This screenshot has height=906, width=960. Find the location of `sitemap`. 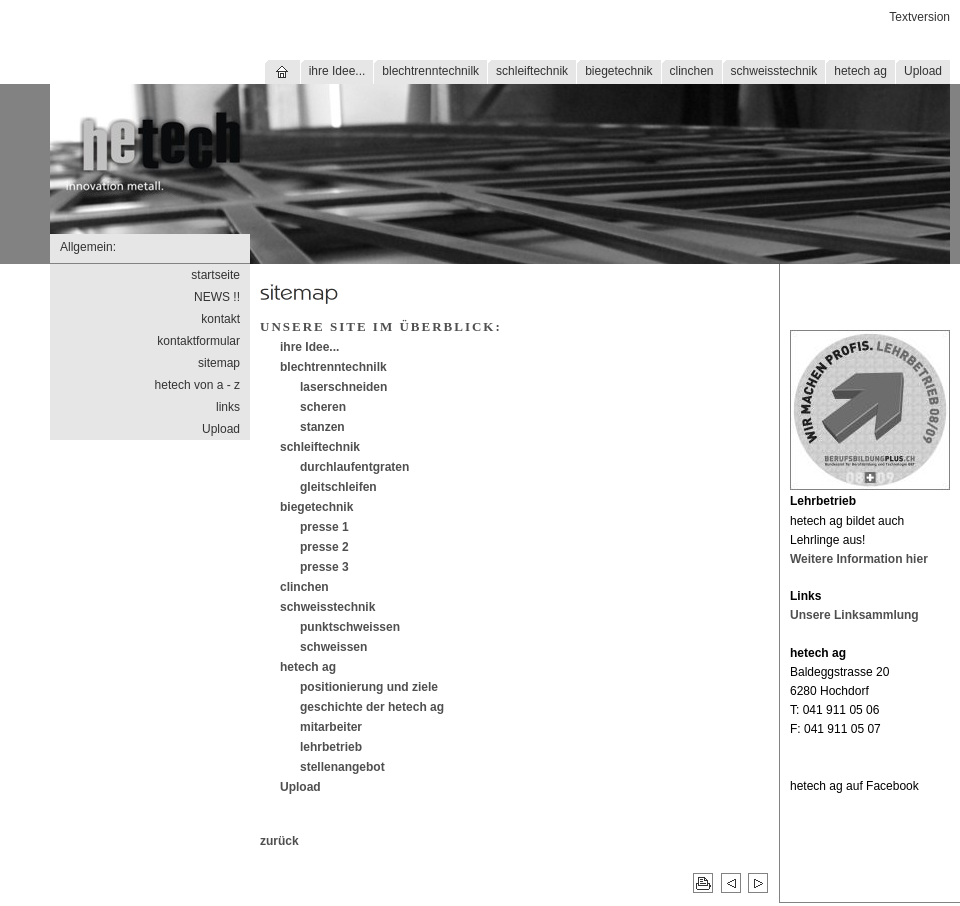

sitemap is located at coordinates (219, 363).